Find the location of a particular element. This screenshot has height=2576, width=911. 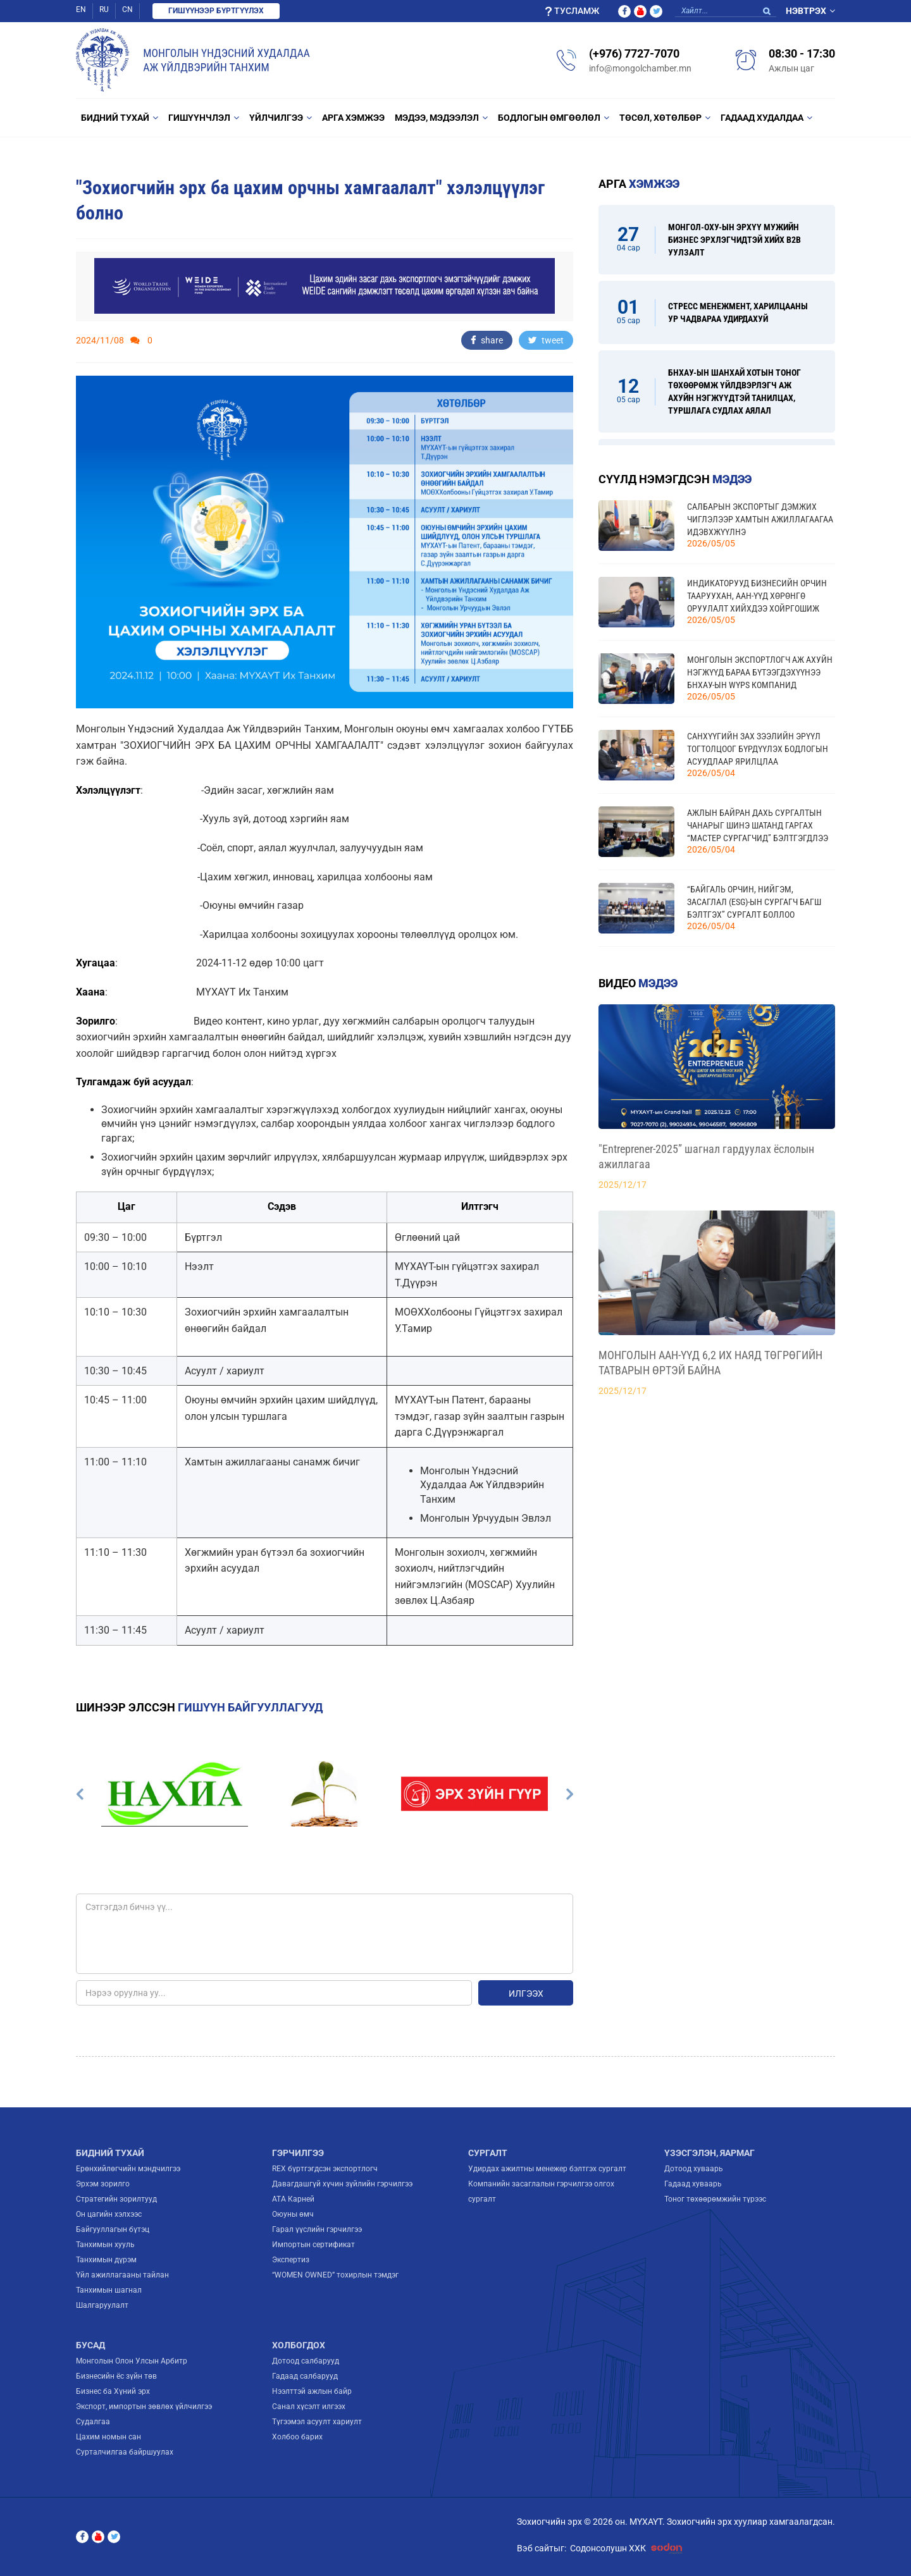

Стратегийн зорилтууд is located at coordinates (116, 2199).